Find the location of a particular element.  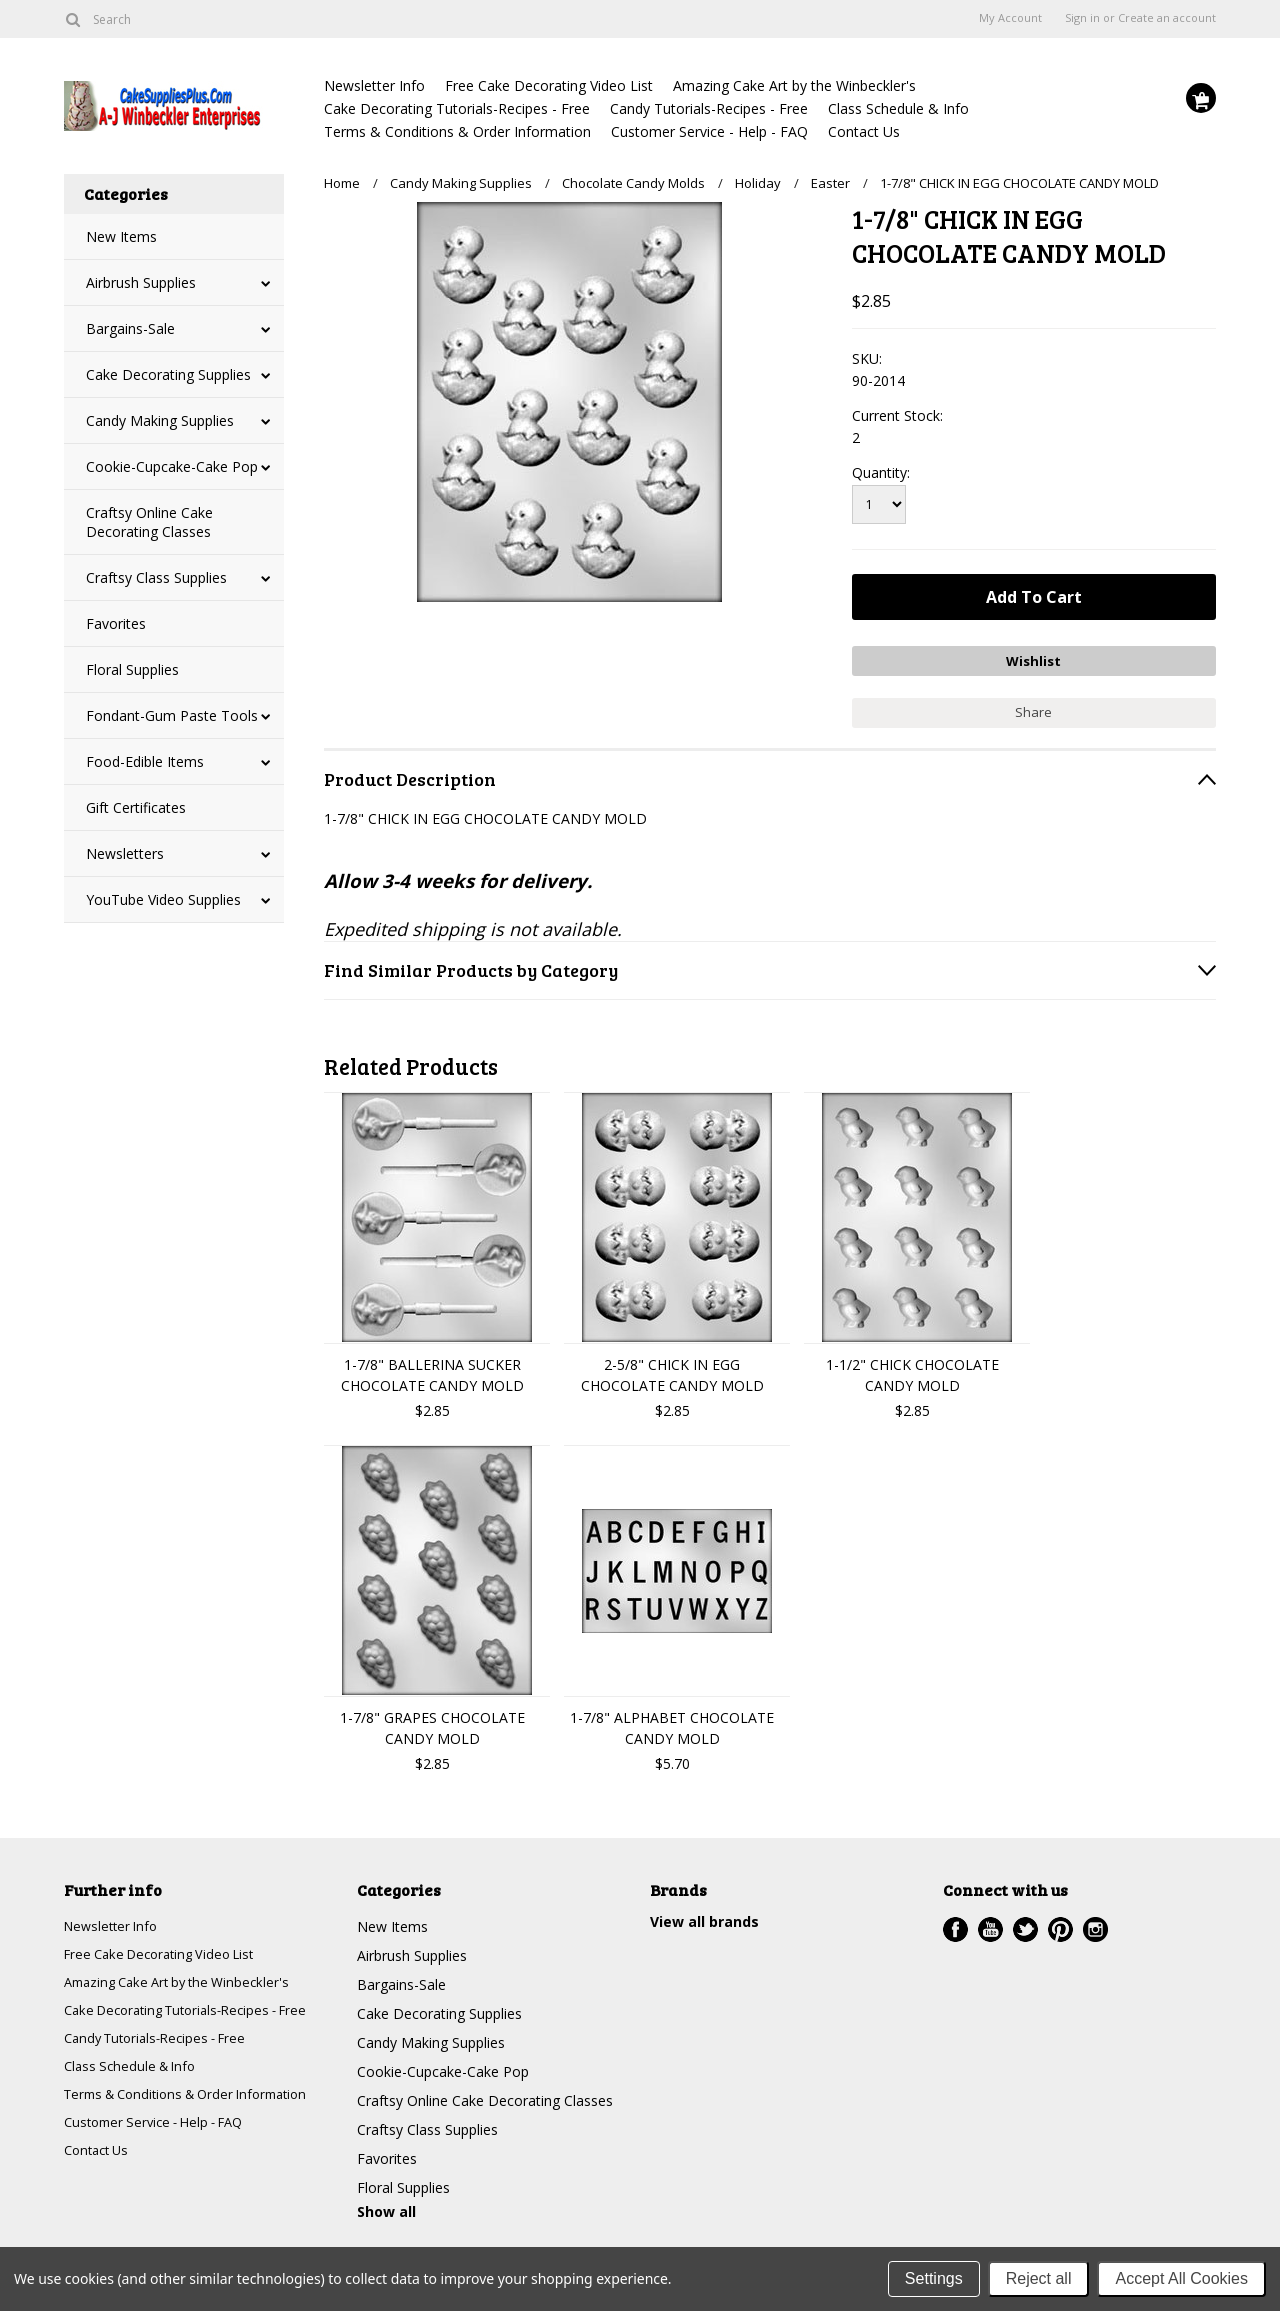

Instagram is located at coordinates (1095, 1922).